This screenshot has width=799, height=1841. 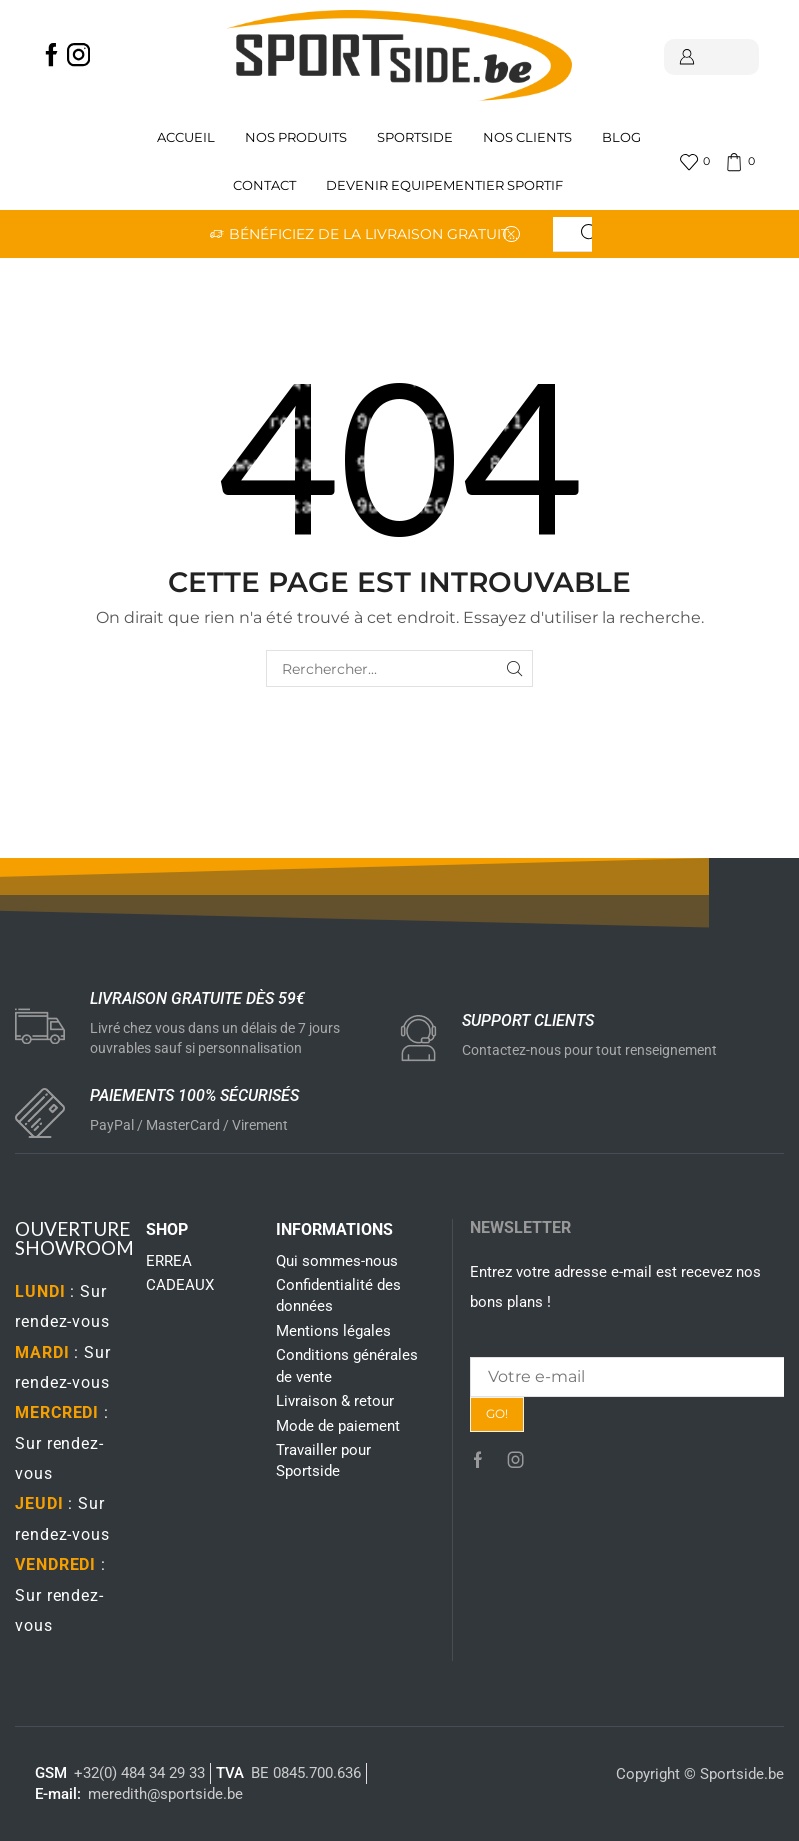 I want to click on Nos clients, so click(x=527, y=137).